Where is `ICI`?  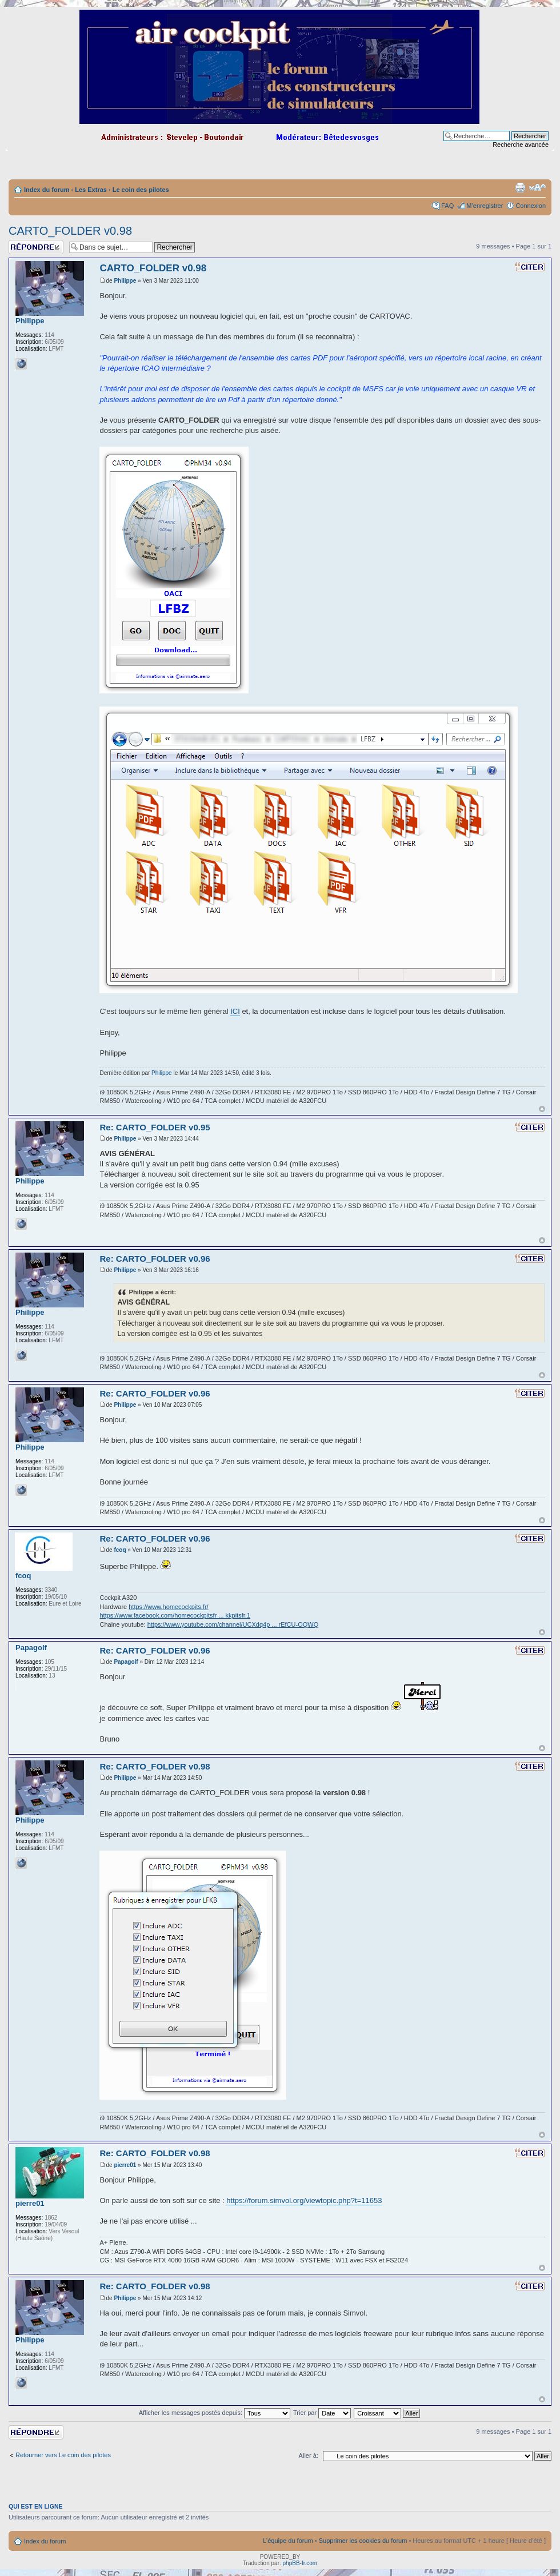
ICI is located at coordinates (235, 1011).